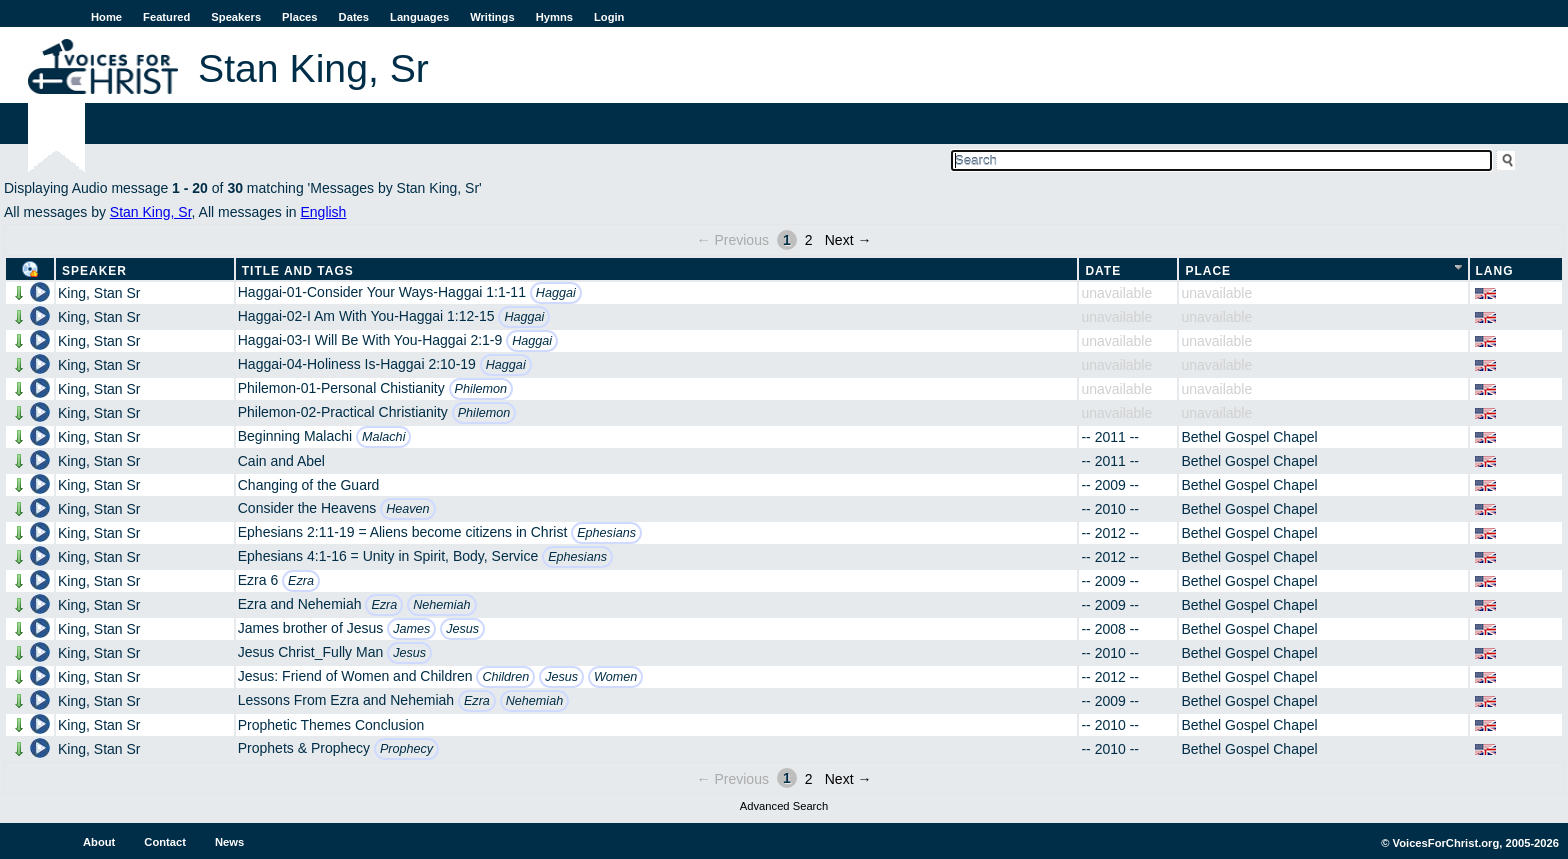  Describe the element at coordinates (615, 677) in the screenshot. I see `Women` at that location.